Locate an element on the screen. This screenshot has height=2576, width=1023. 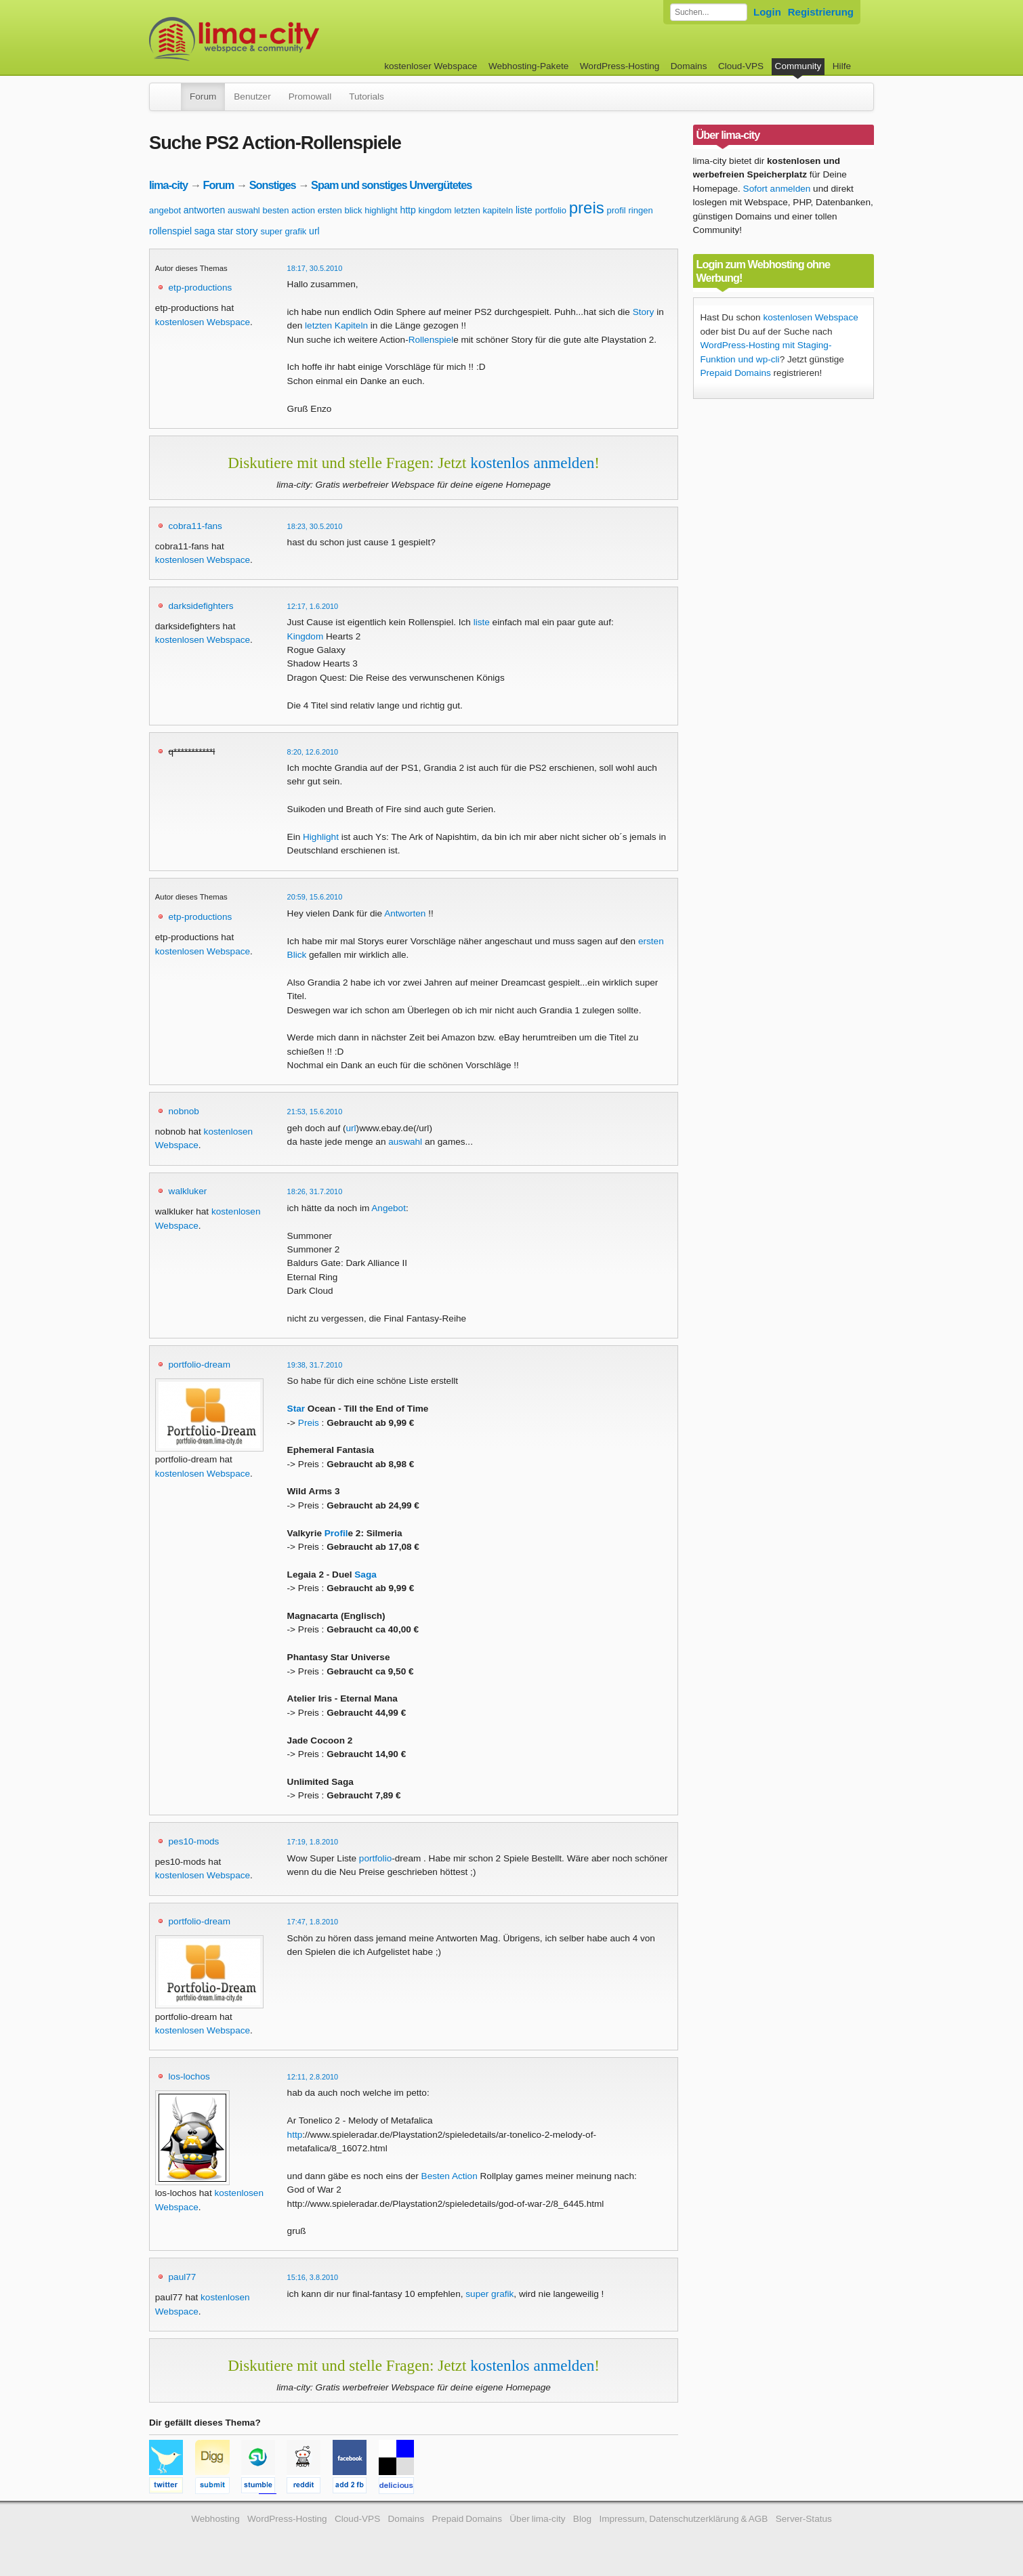
pes10-mods is located at coordinates (194, 1841).